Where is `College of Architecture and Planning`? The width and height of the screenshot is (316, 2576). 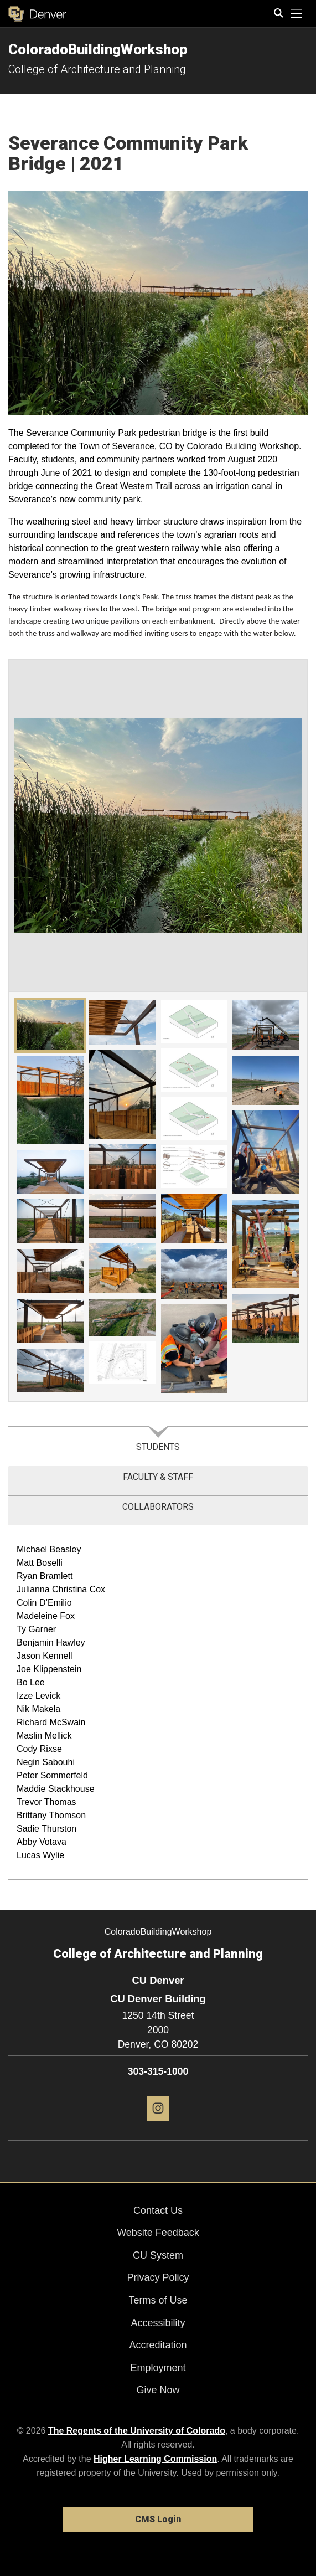 College of Architecture and Planning is located at coordinates (97, 69).